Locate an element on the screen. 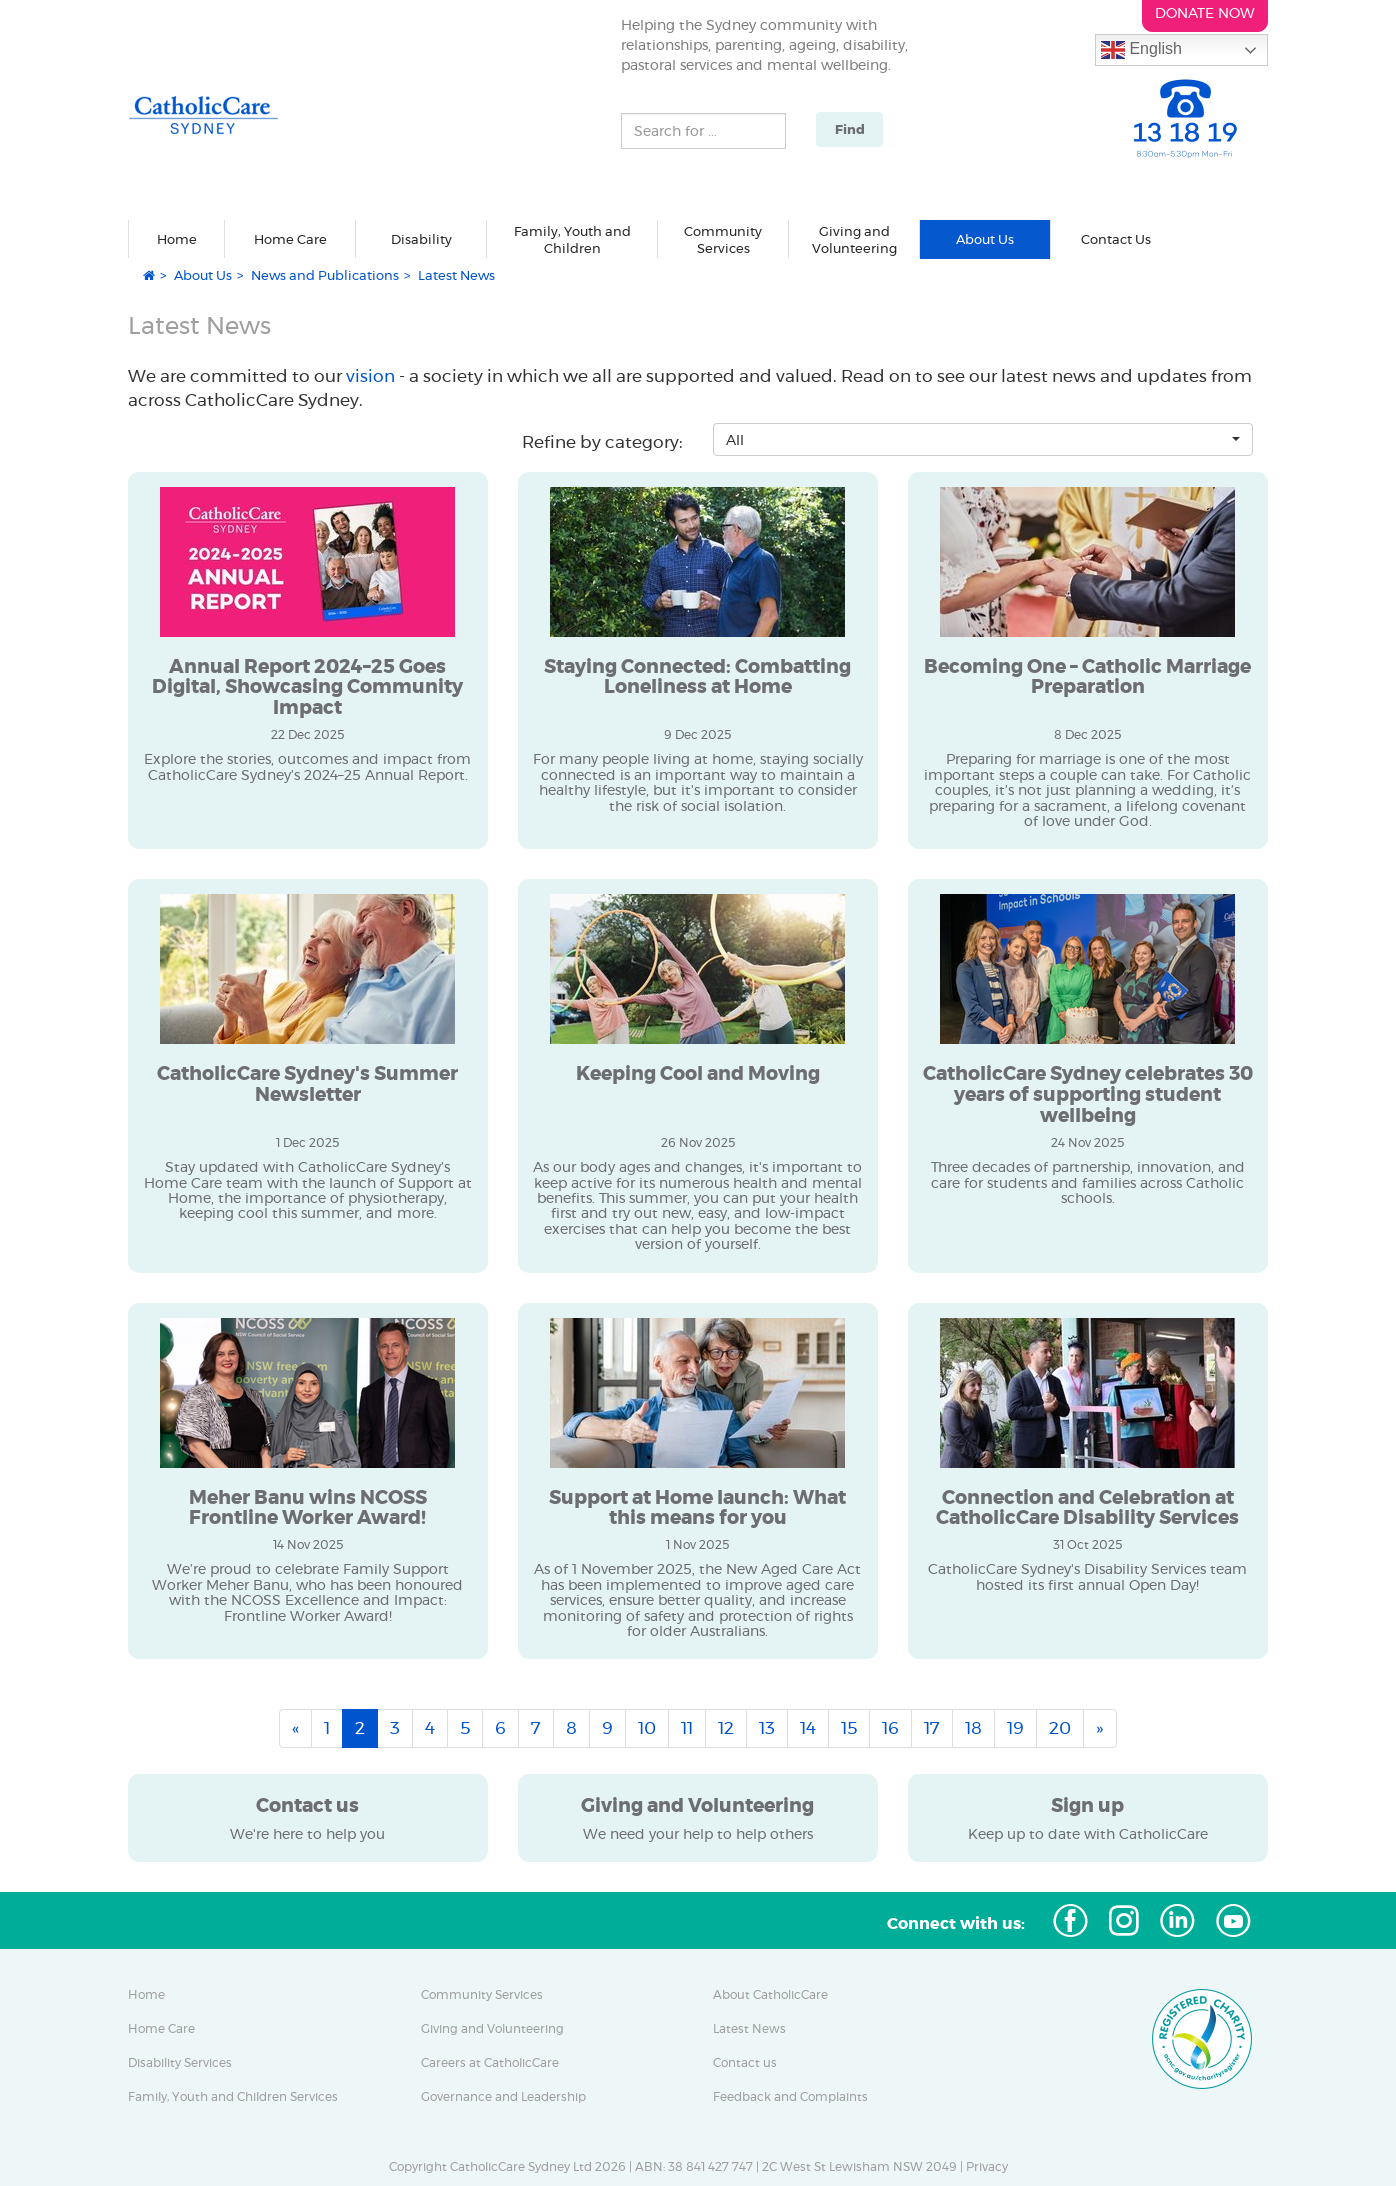 This screenshot has width=1396, height=2186. News and Publications is located at coordinates (325, 275).